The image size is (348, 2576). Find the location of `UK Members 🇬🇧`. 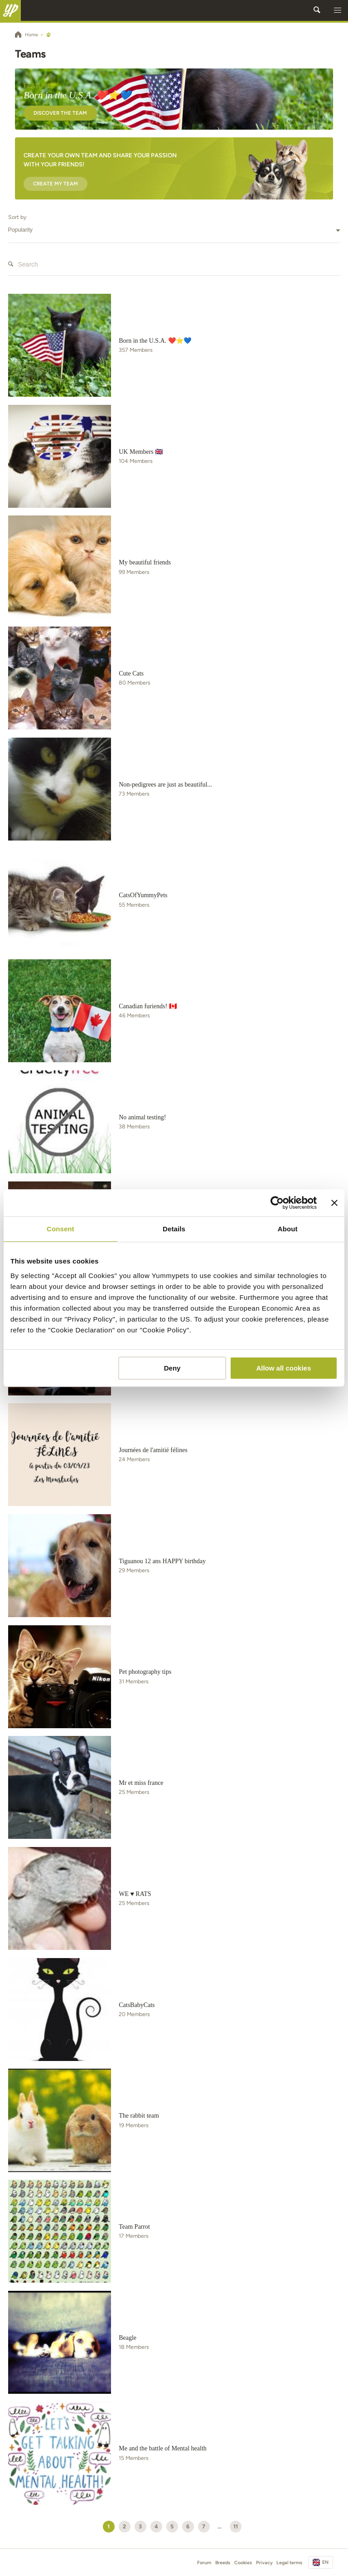

UK Members 🇬🇧 is located at coordinates (141, 451).